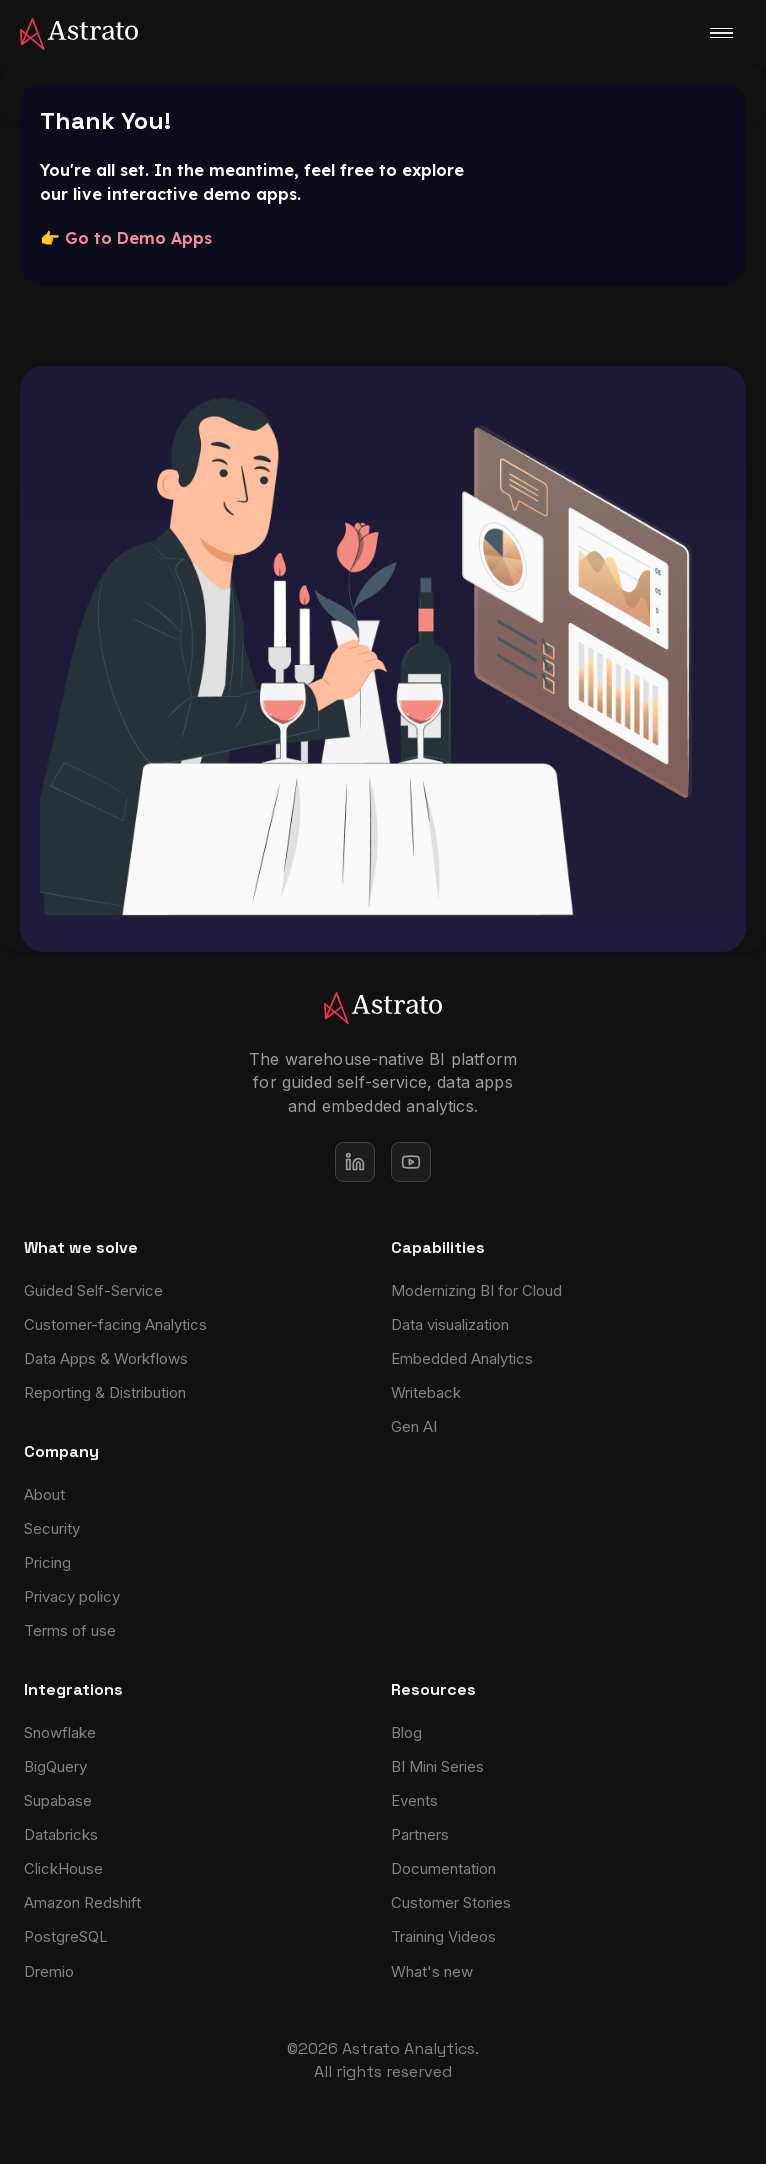 The image size is (766, 2164). What do you see at coordinates (443, 1868) in the screenshot?
I see `Documentation` at bounding box center [443, 1868].